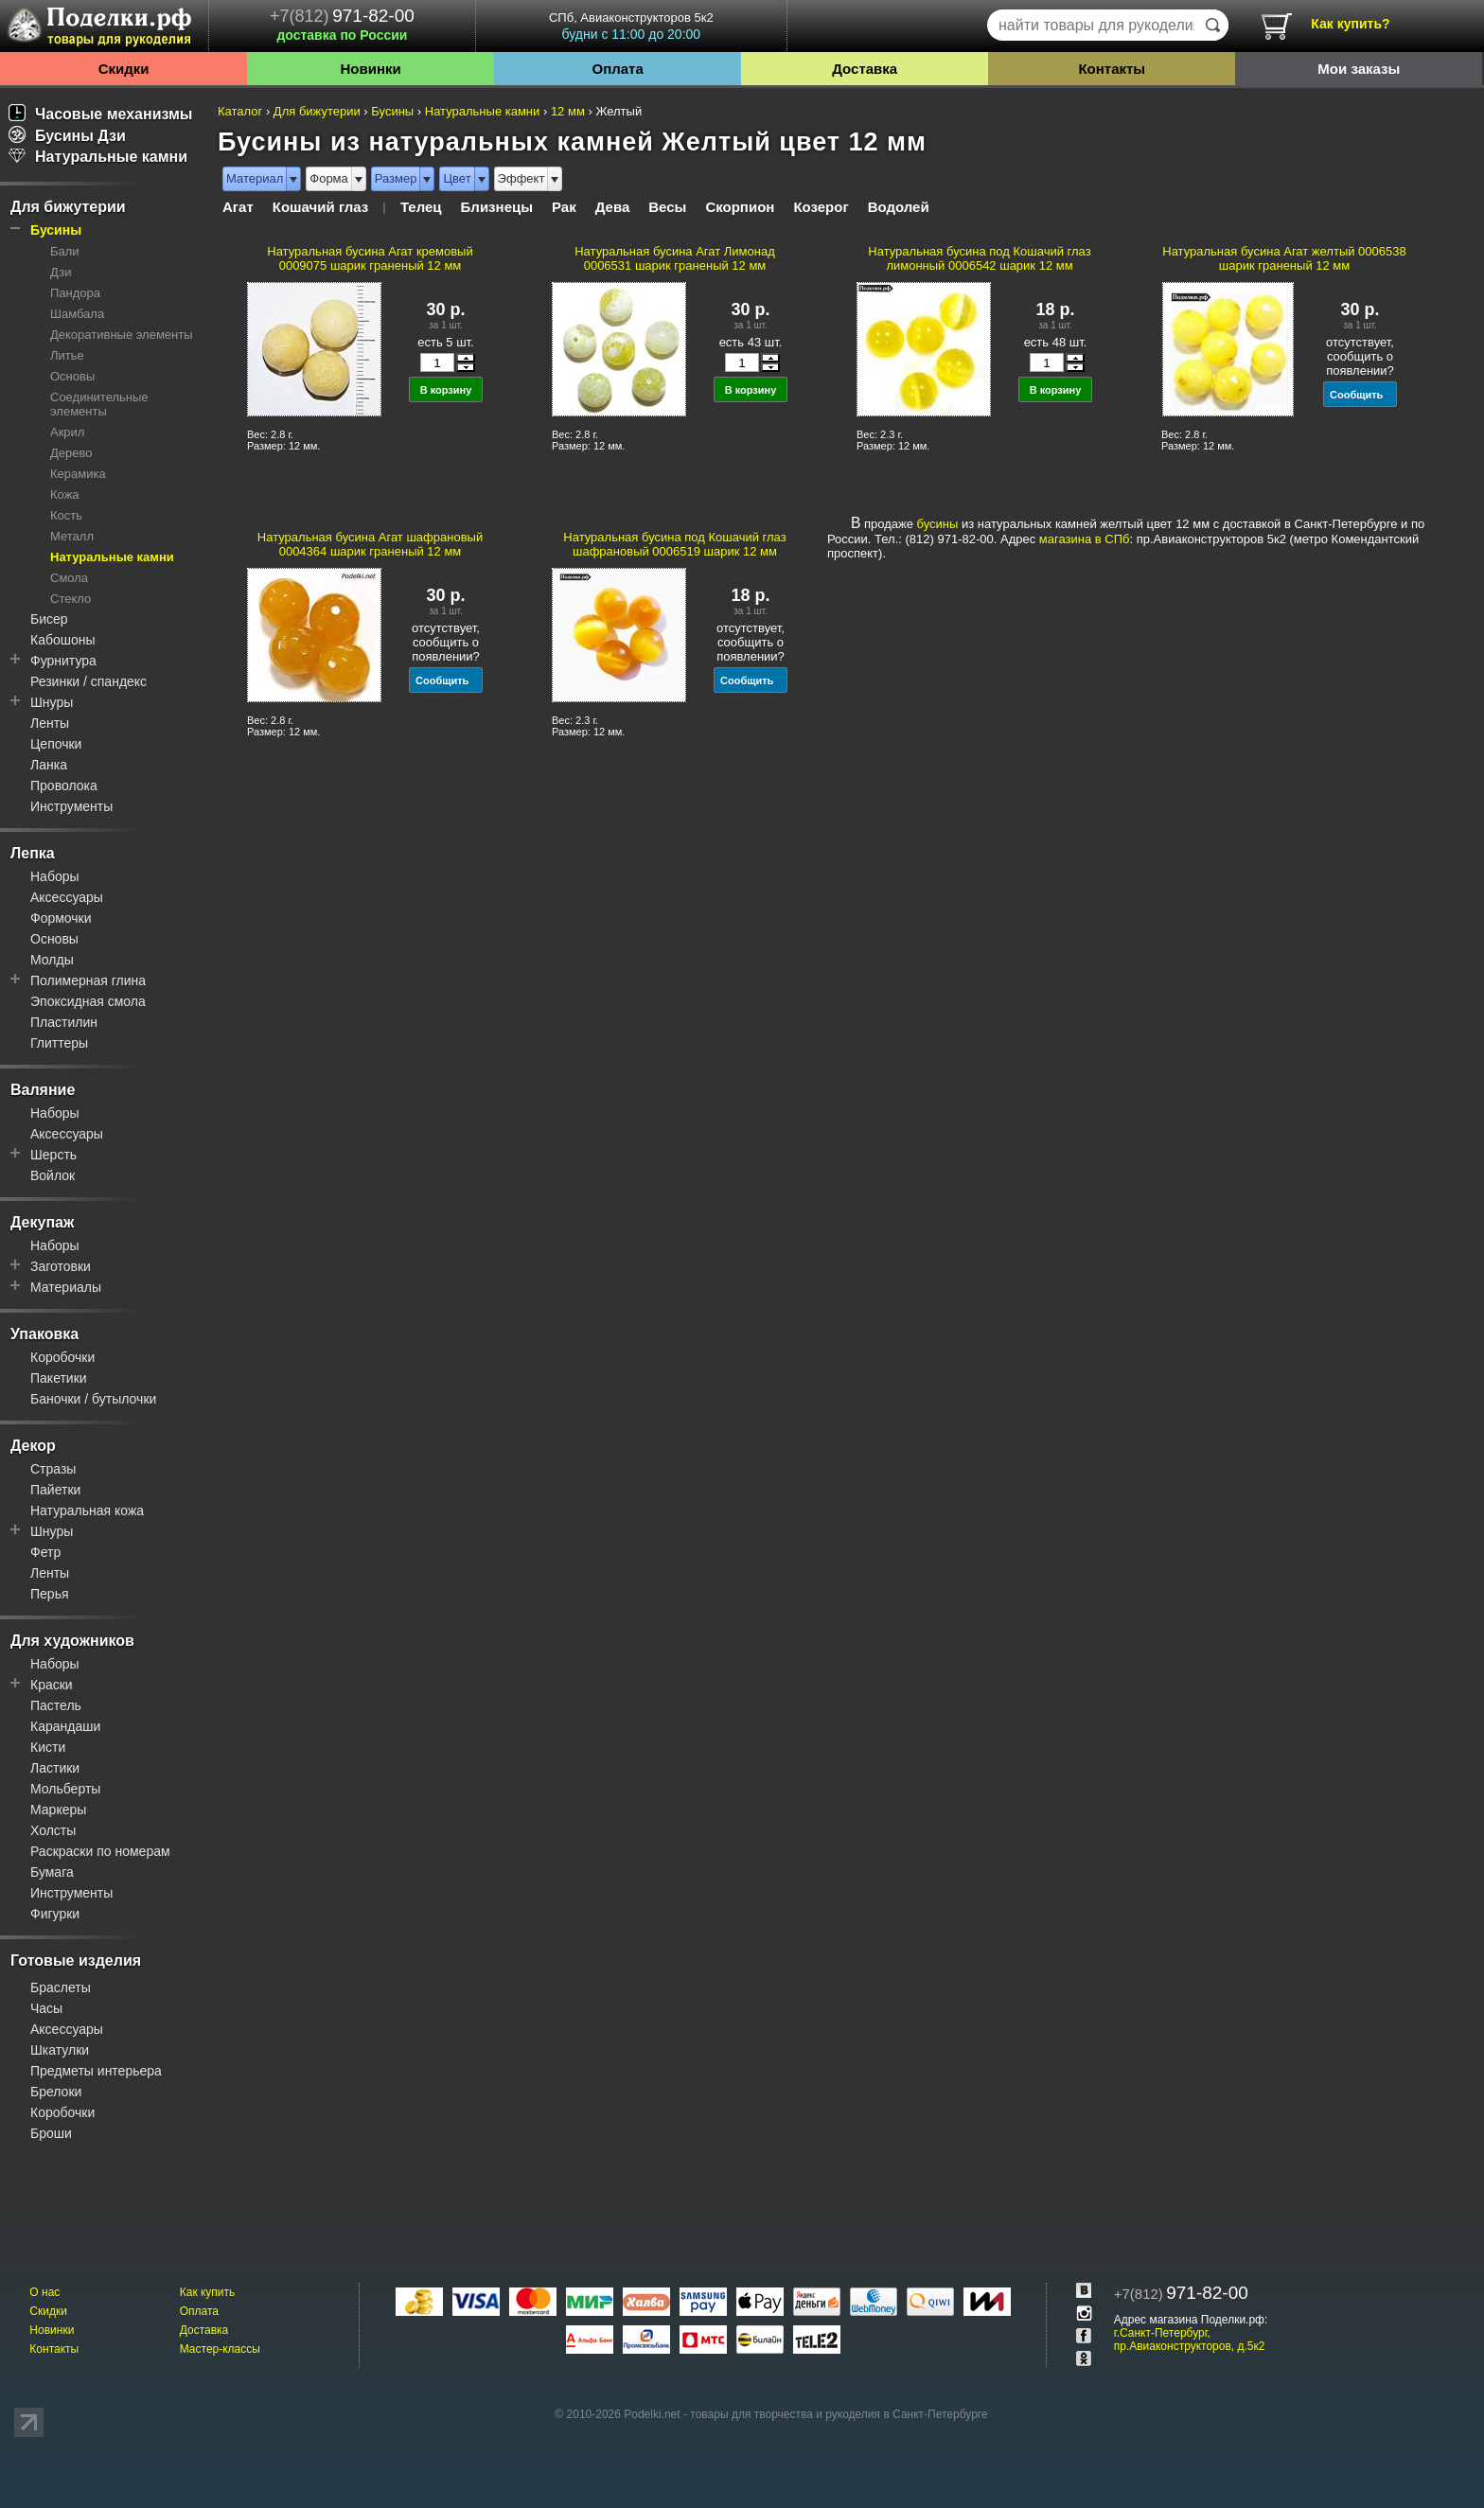 The width and height of the screenshot is (1484, 2508). Describe the element at coordinates (49, 619) in the screenshot. I see `Бисер` at that location.